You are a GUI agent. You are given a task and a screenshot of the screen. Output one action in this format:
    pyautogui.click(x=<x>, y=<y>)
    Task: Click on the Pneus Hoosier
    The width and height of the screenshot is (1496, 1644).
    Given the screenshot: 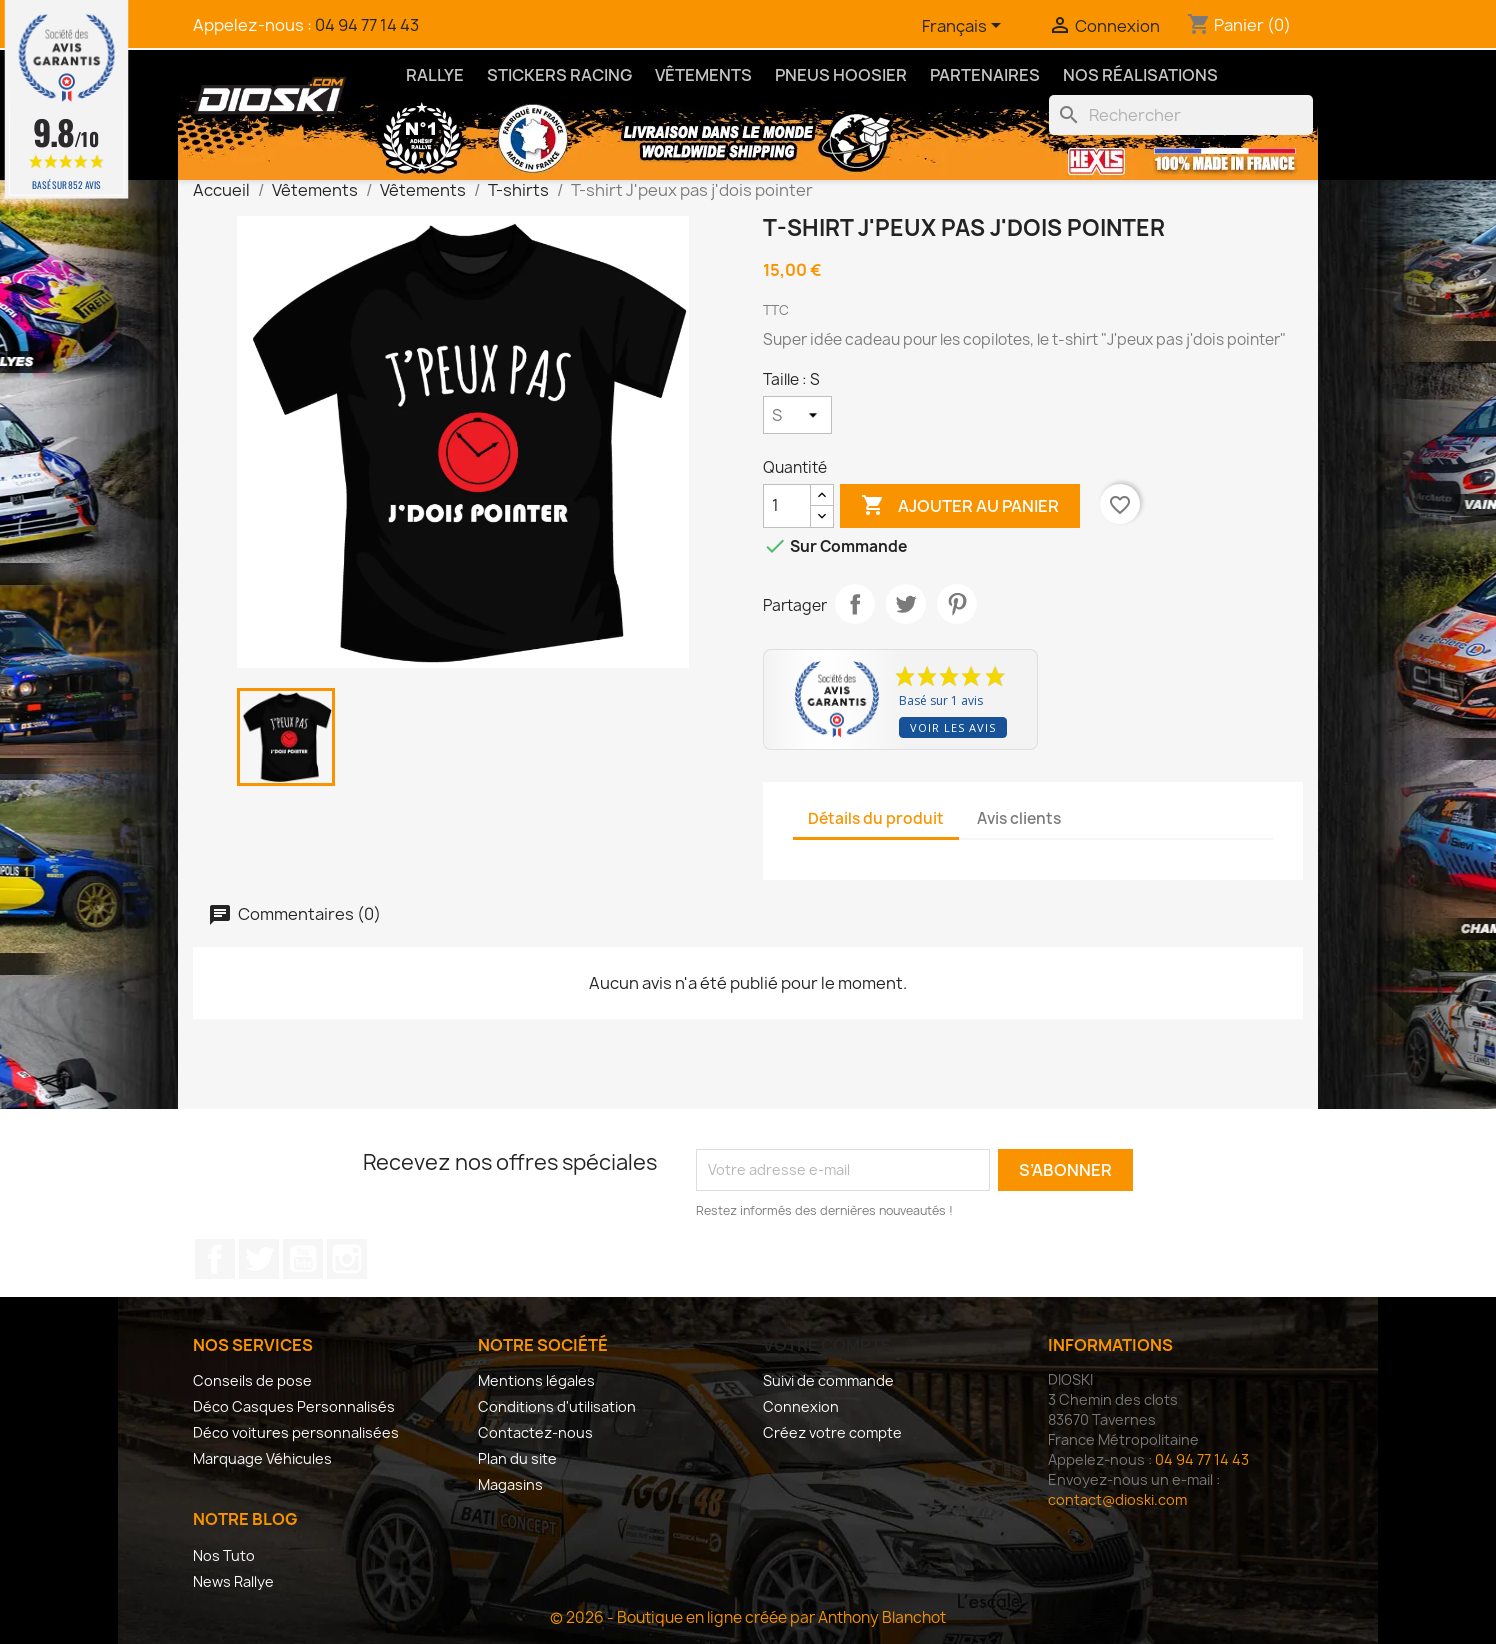 What is the action you would take?
    pyautogui.click(x=841, y=75)
    